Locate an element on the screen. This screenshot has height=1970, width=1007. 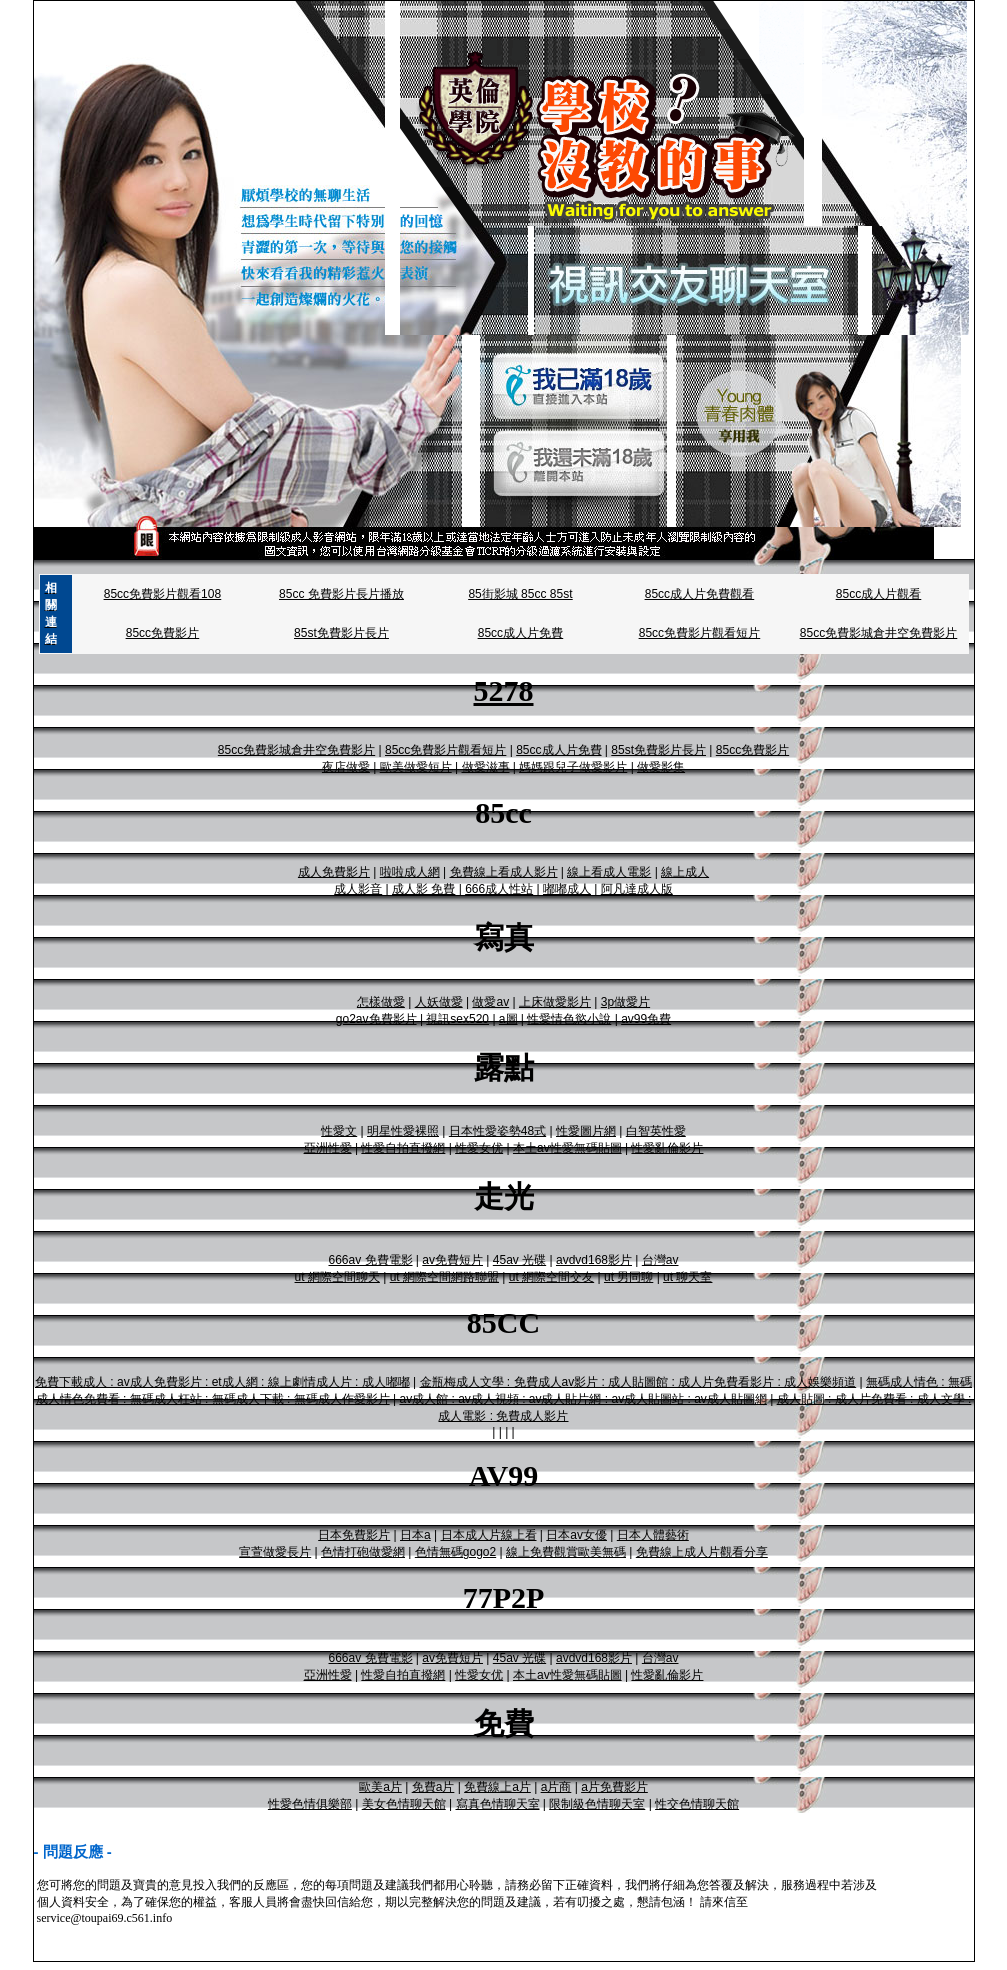
免費下載成人 : av成人免費影片 : et成人網 : 線上劇情成人片 : 成人嘟嘟 is located at coordinates (222, 1382).